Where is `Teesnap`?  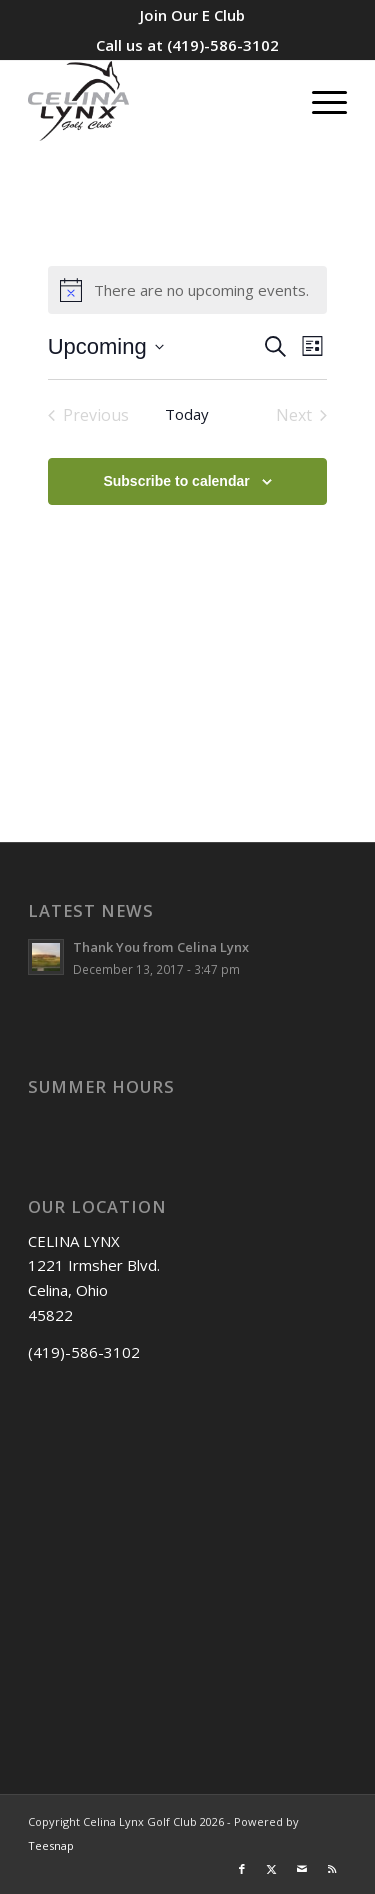
Teesnap is located at coordinates (51, 1845).